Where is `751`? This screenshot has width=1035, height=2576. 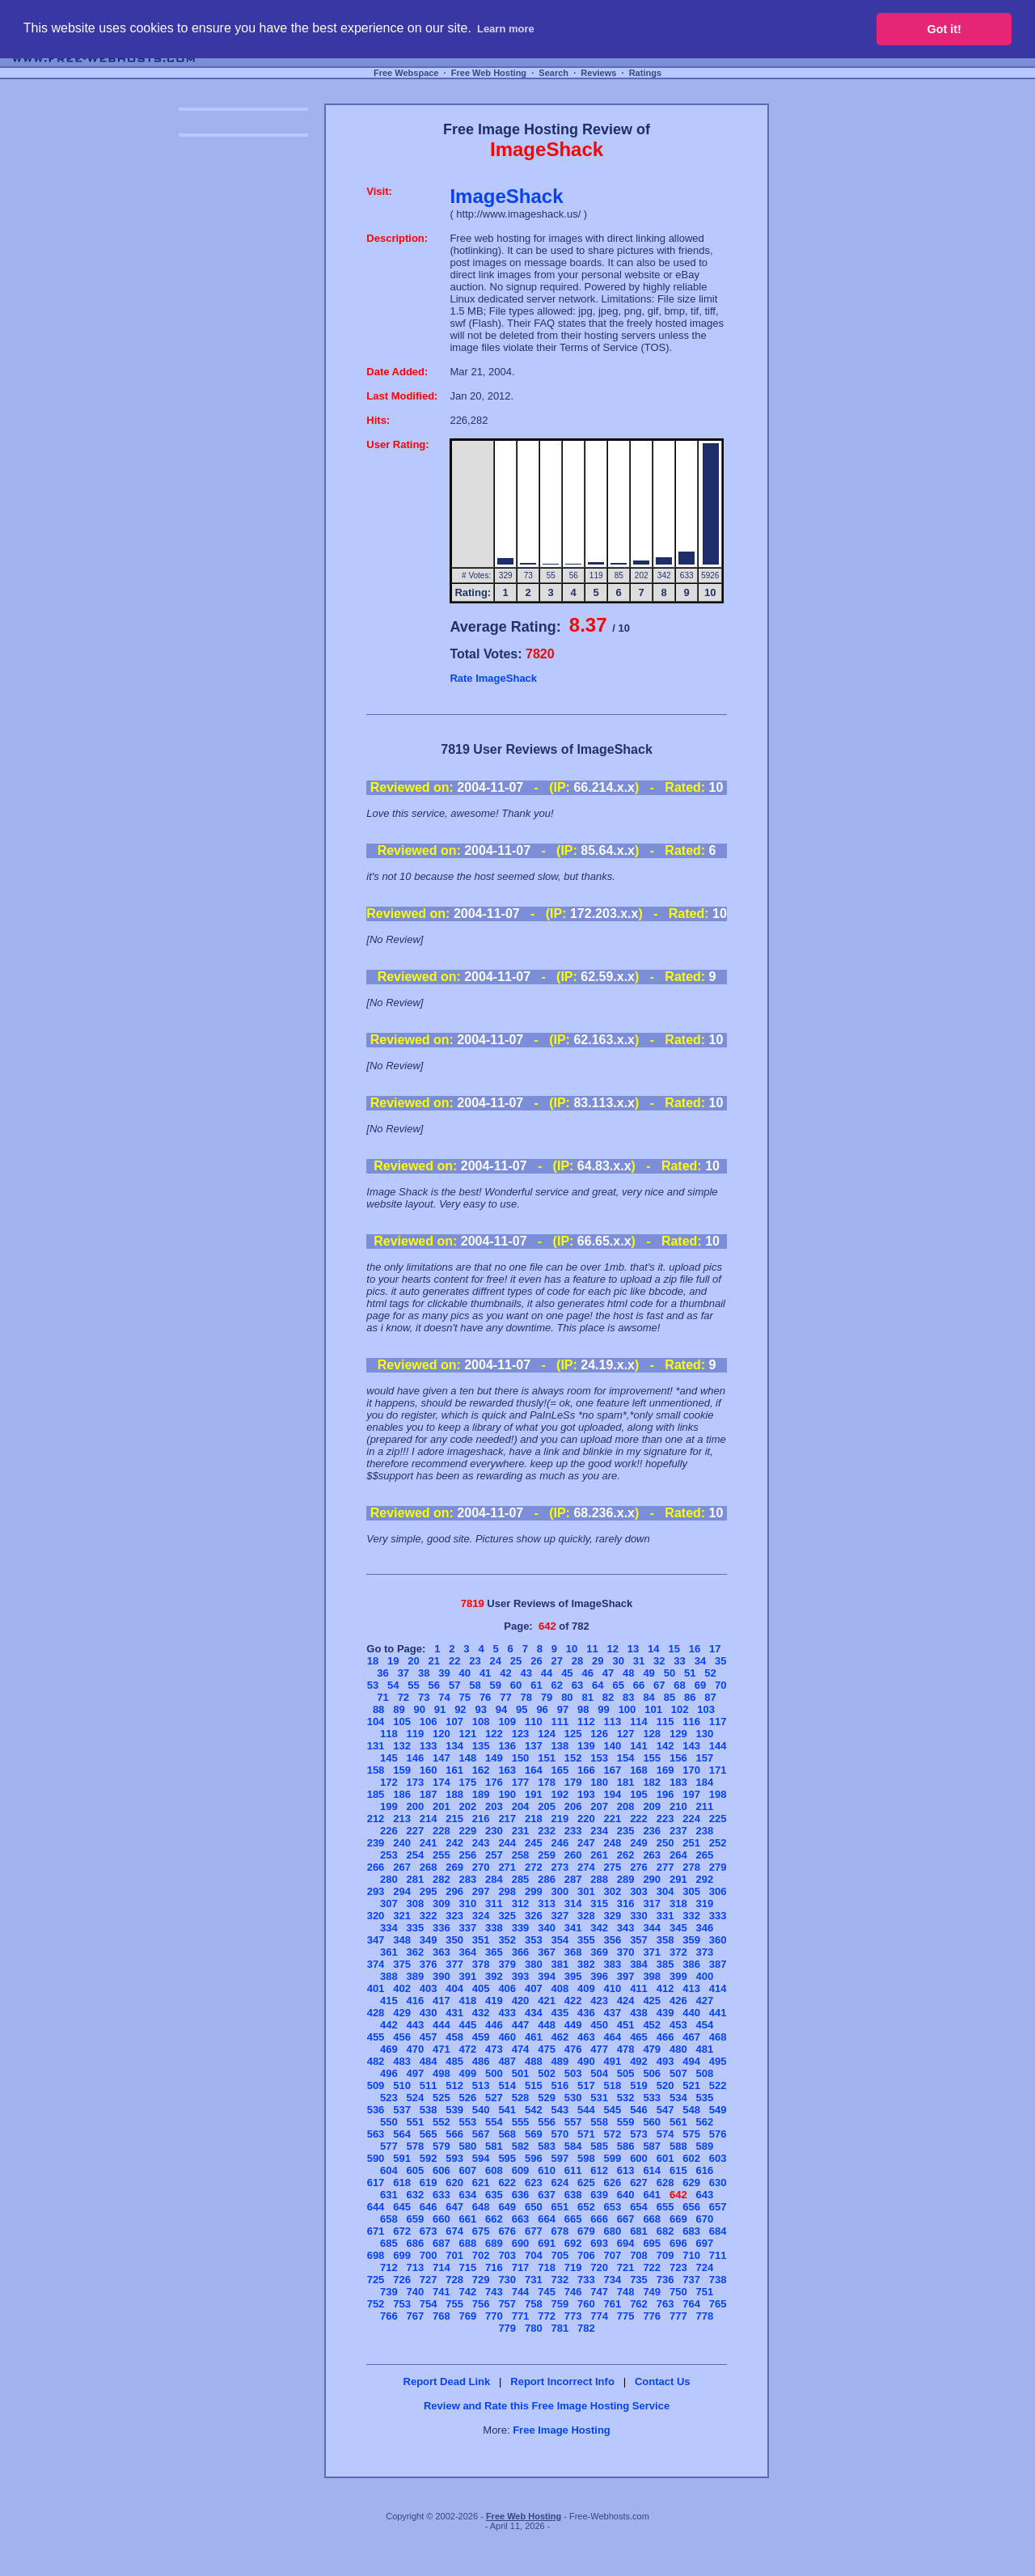
751 is located at coordinates (704, 2292).